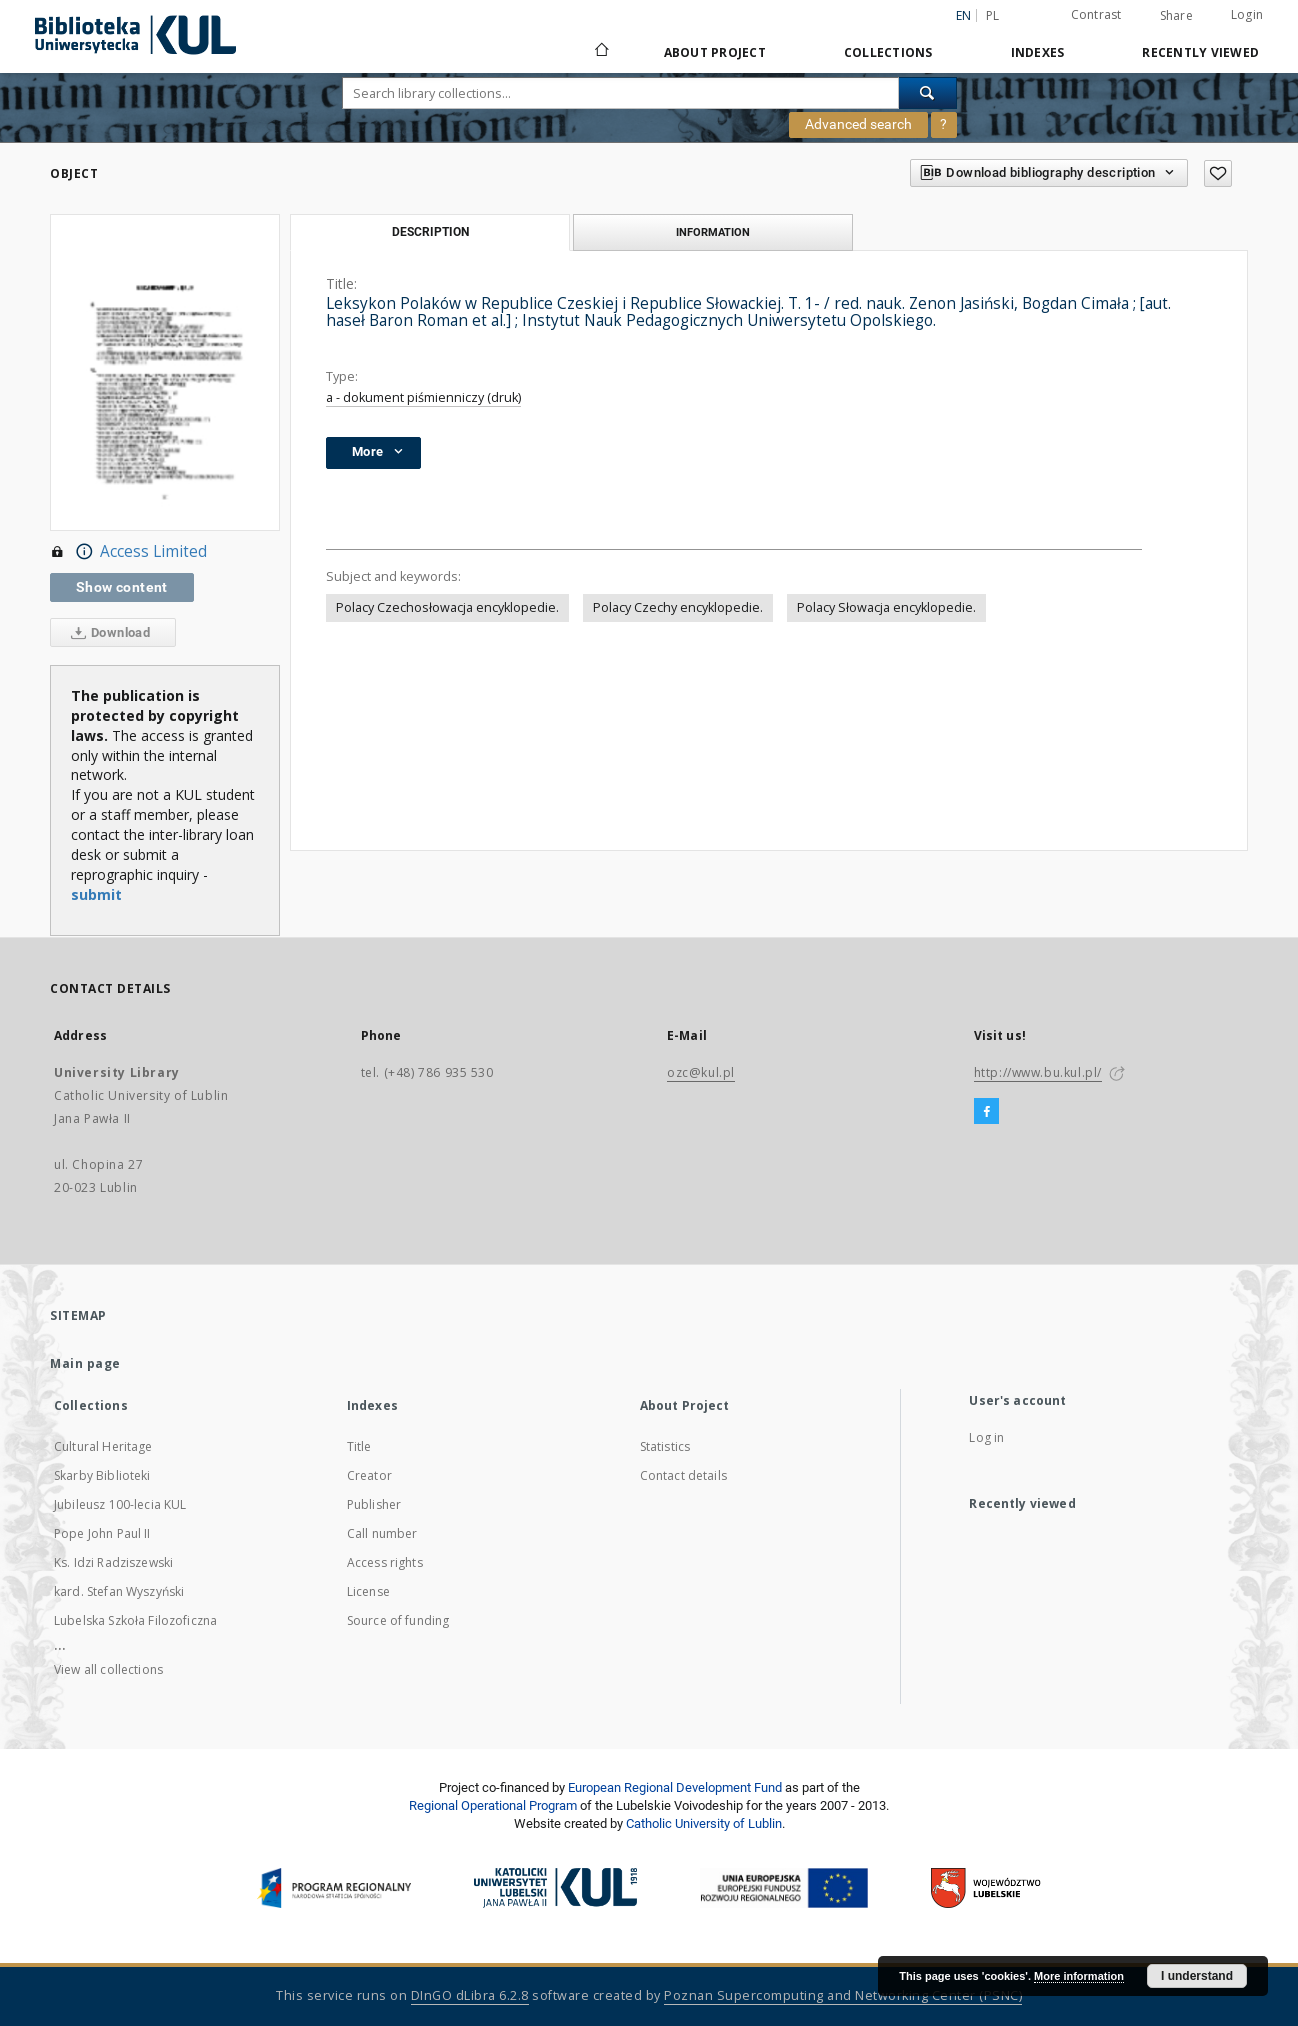 Image resolution: width=1298 pixels, height=2026 pixels. I want to click on Skarby Biblioteki, so click(102, 1475).